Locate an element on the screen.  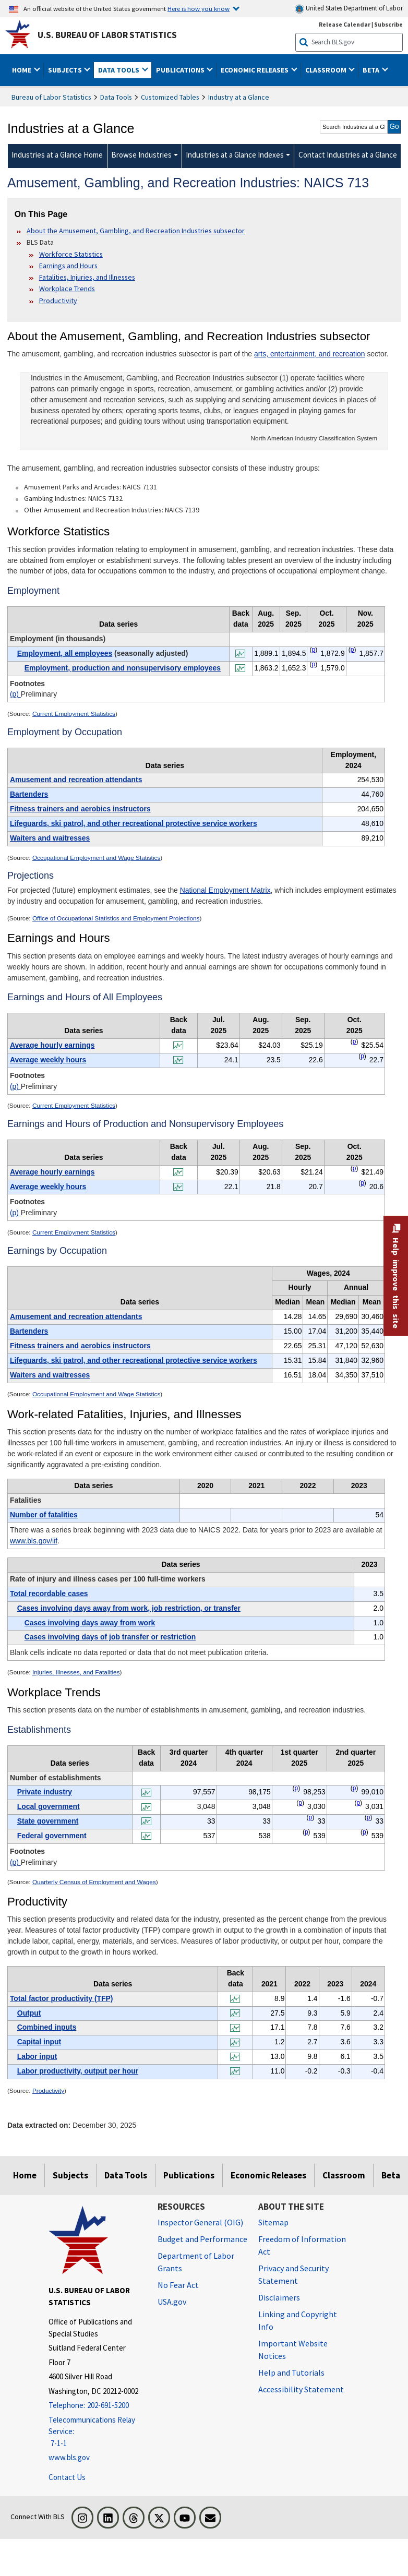
www.bls.gov is located at coordinates (69, 2457).